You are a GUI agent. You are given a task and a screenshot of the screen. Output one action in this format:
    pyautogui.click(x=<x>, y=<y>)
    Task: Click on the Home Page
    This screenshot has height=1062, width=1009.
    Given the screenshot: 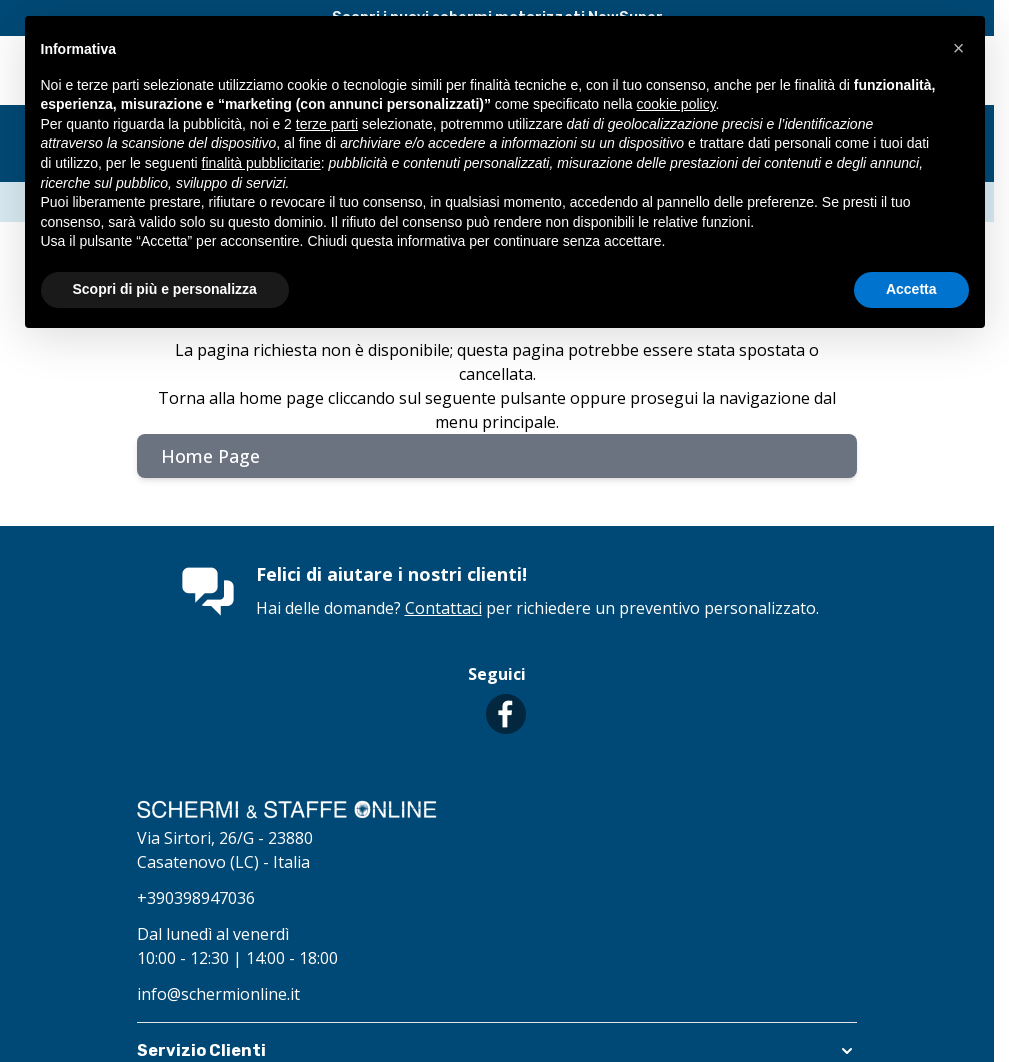 What is the action you would take?
    pyautogui.click(x=210, y=456)
    